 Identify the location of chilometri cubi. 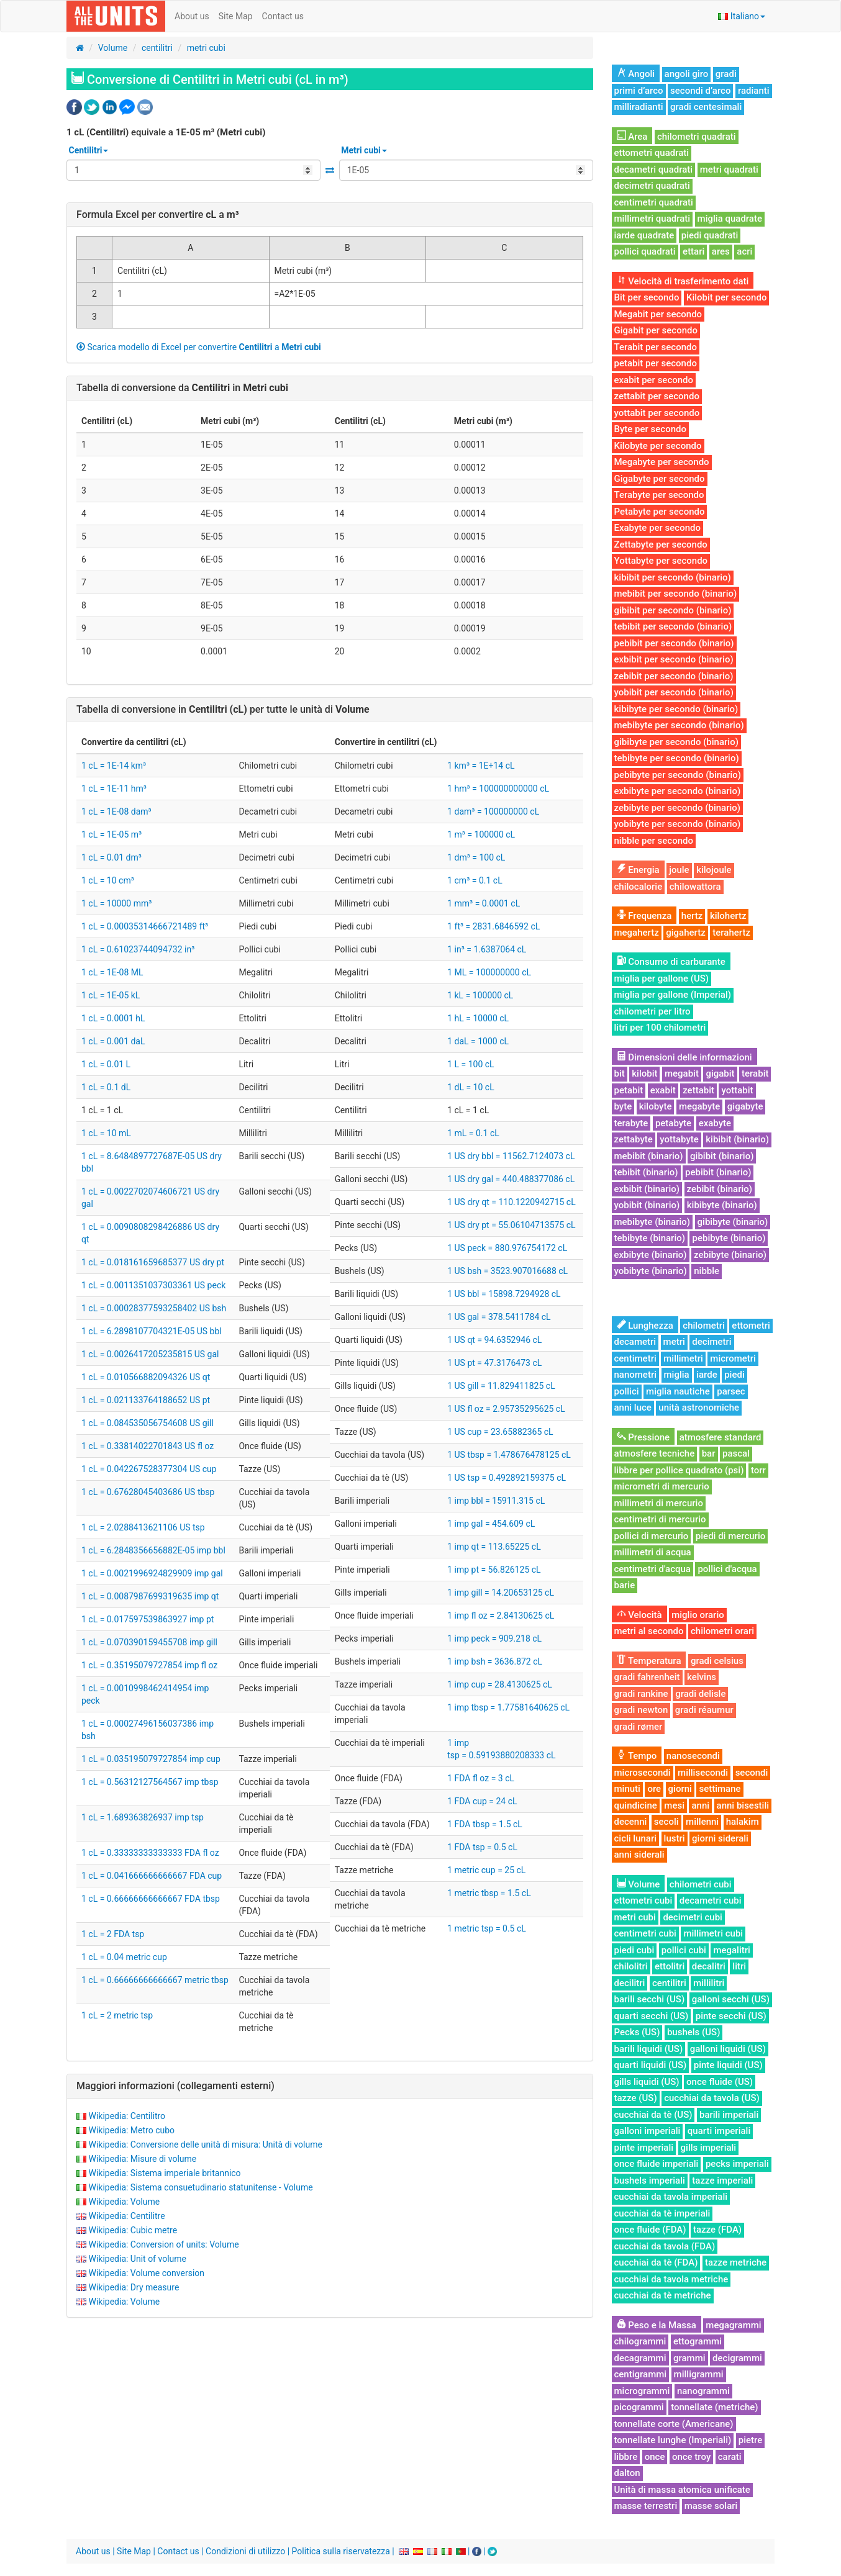
(701, 1884).